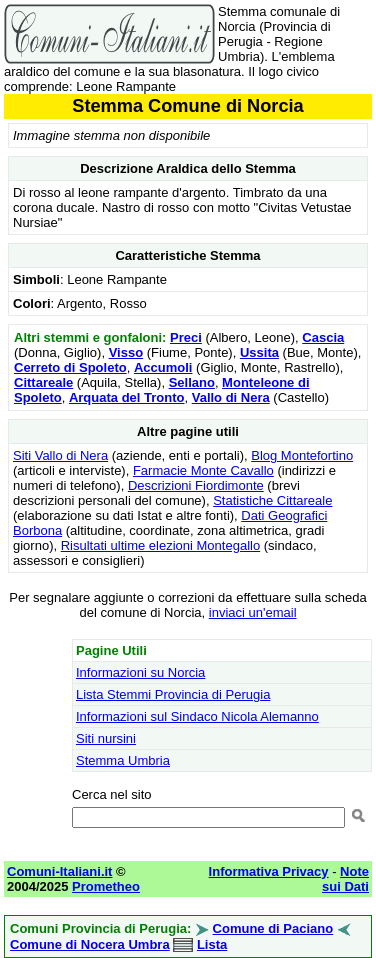 The image size is (376, 958). I want to click on Cittareale, so click(43, 382).